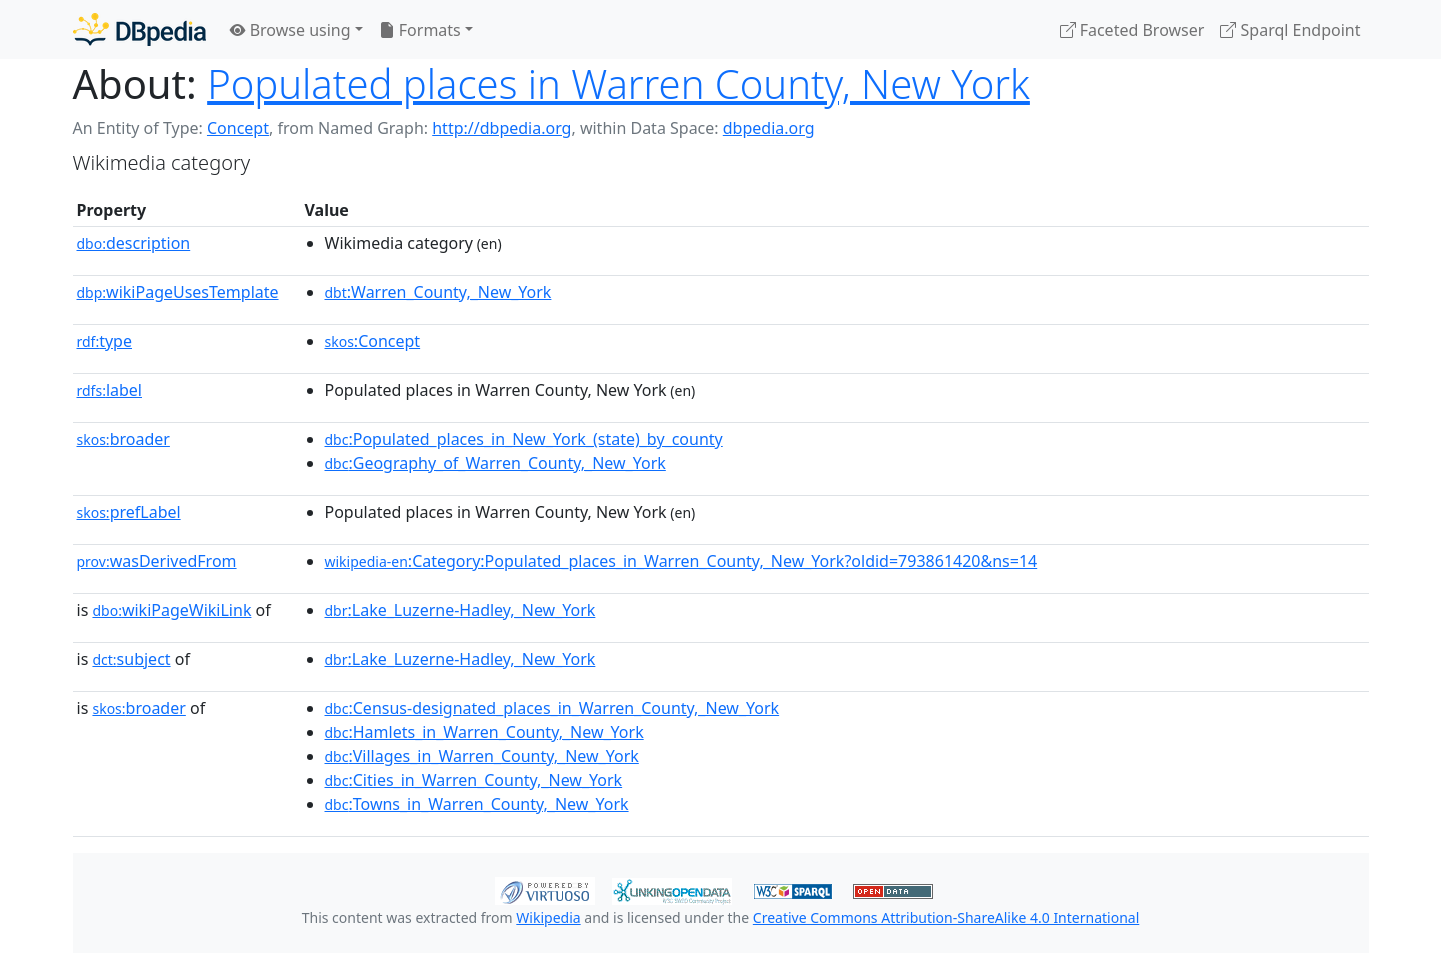 This screenshot has width=1441, height=953. Describe the element at coordinates (420, 30) in the screenshot. I see `Formats [button]` at that location.